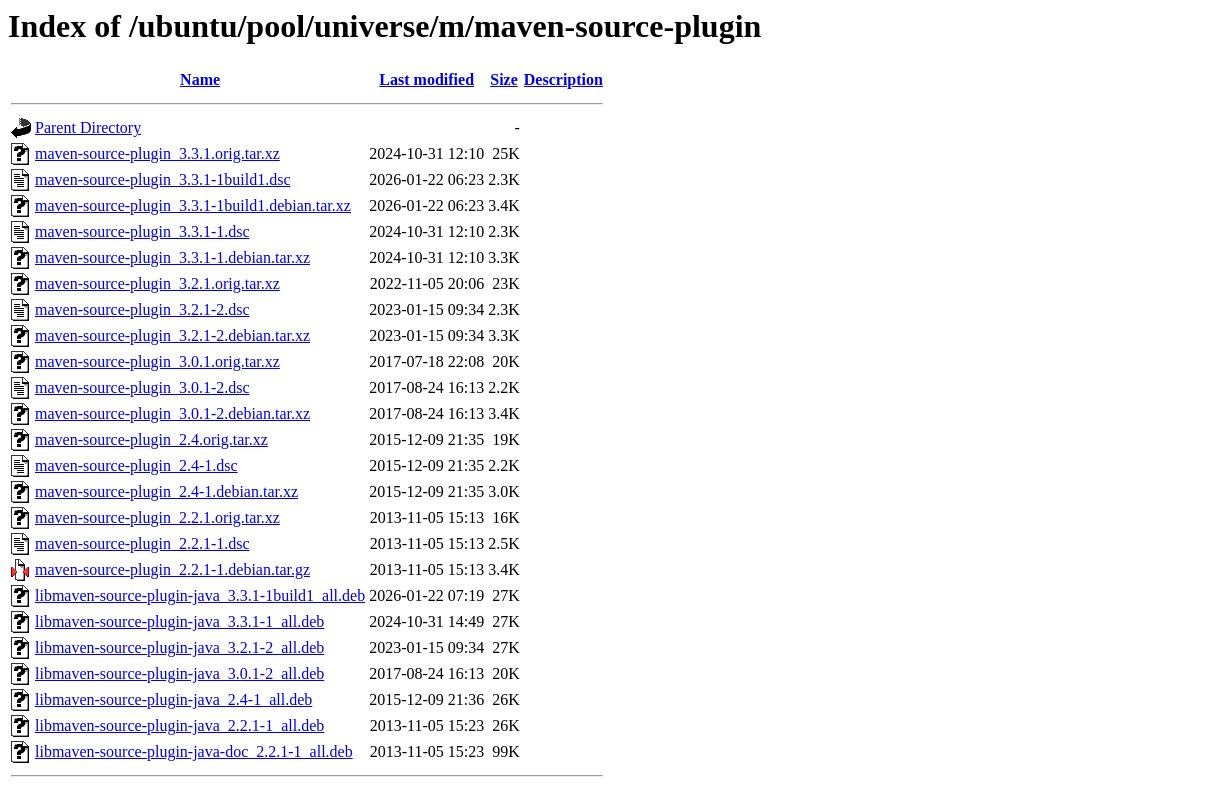 The image size is (1223, 796). I want to click on Last modified, so click(426, 79).